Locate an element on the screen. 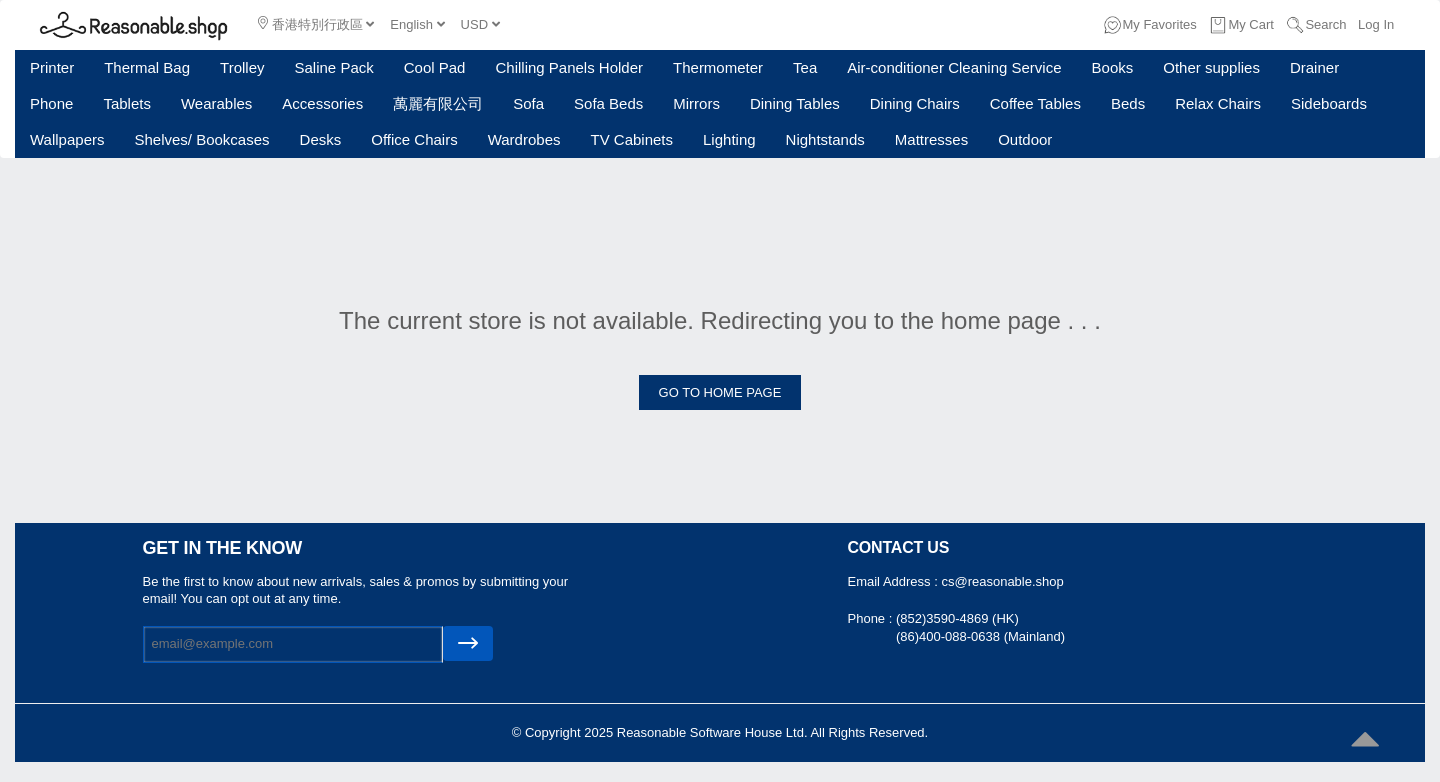  Beds is located at coordinates (1128, 103).